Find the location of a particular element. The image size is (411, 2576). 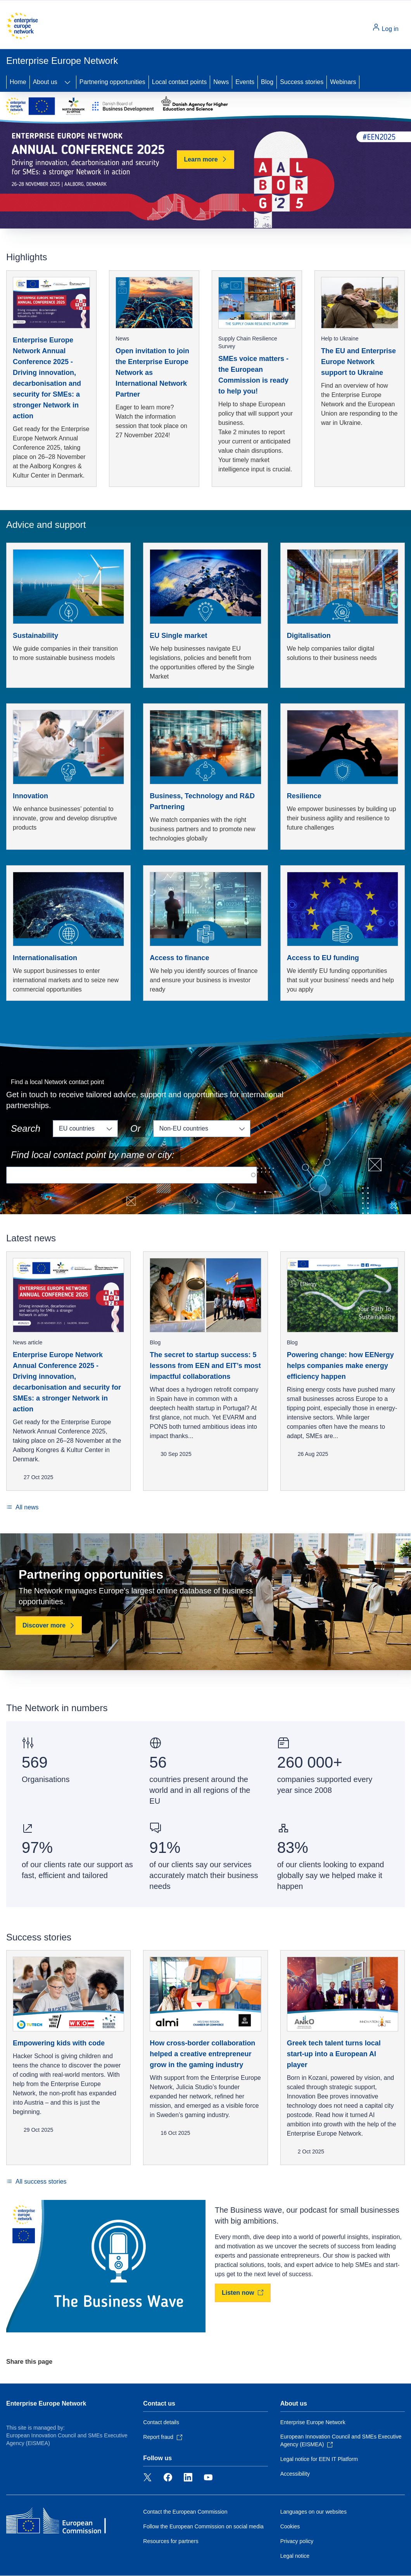

About us is located at coordinates (45, 82).